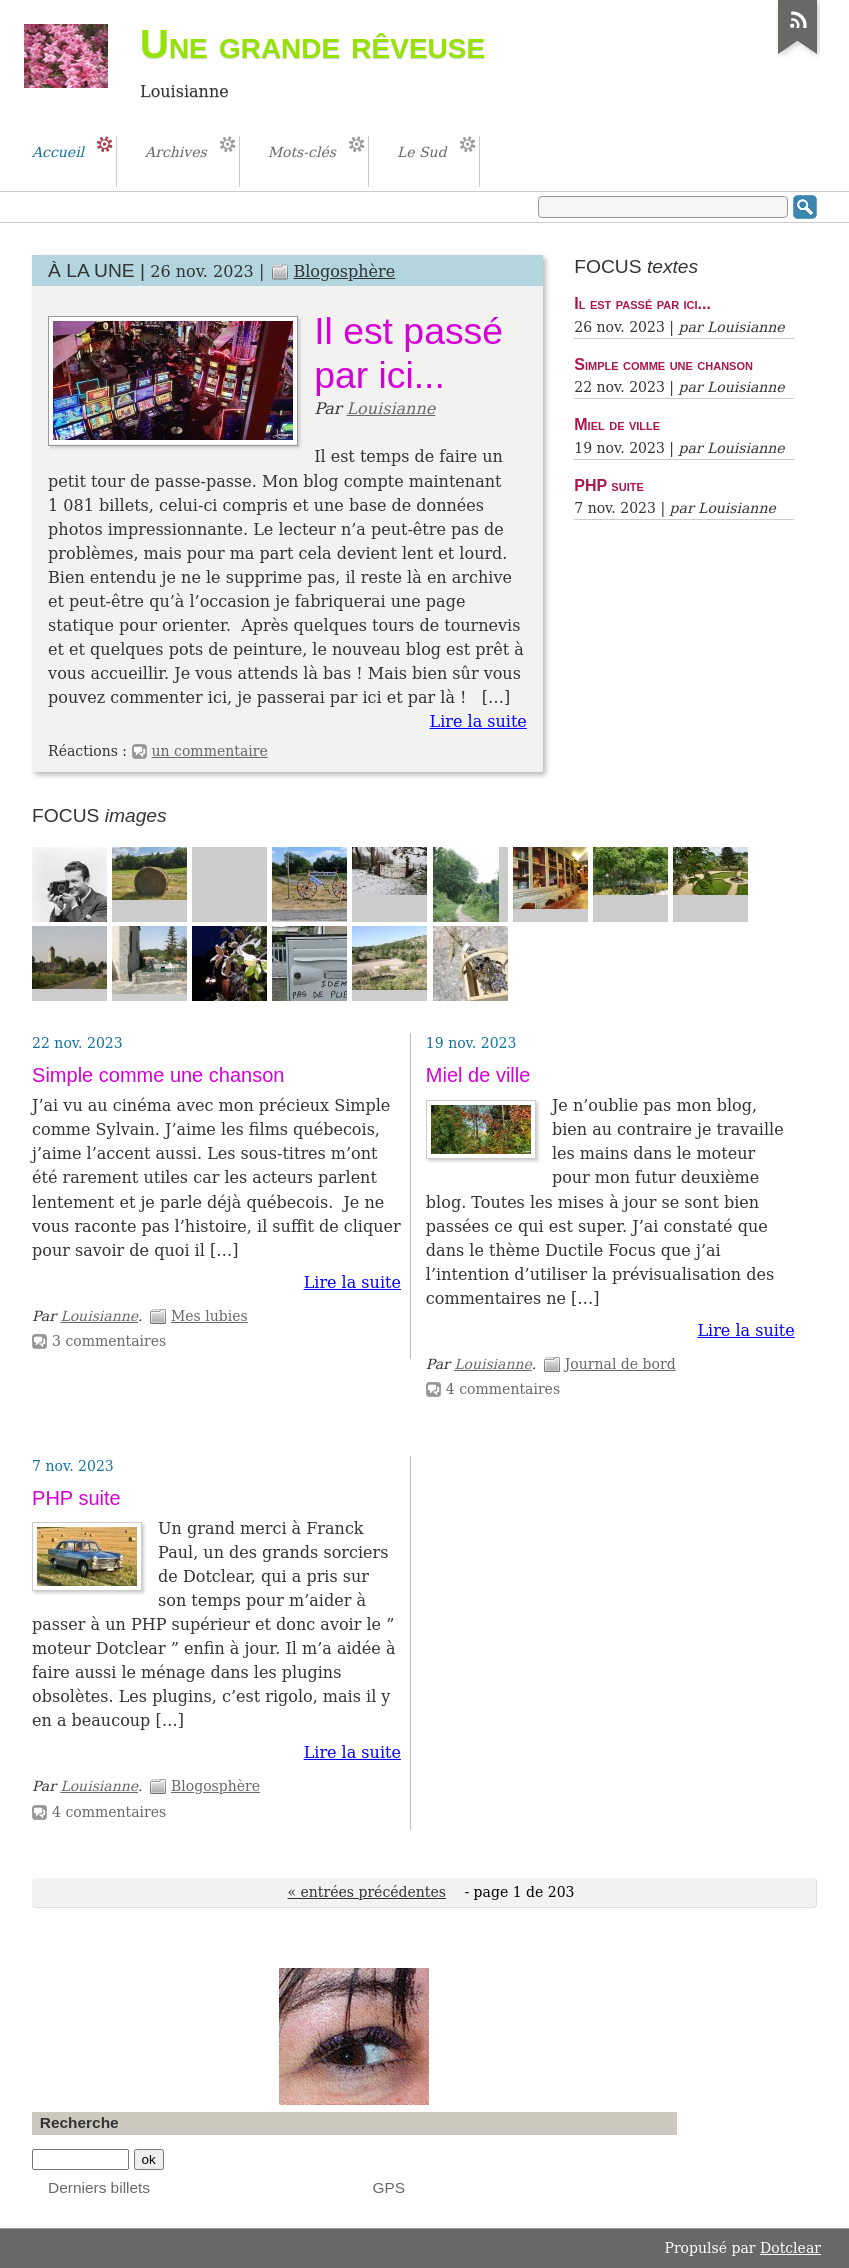 The height and width of the screenshot is (2268, 849). Describe the element at coordinates (99, 2187) in the screenshot. I see `Derniers billets` at that location.